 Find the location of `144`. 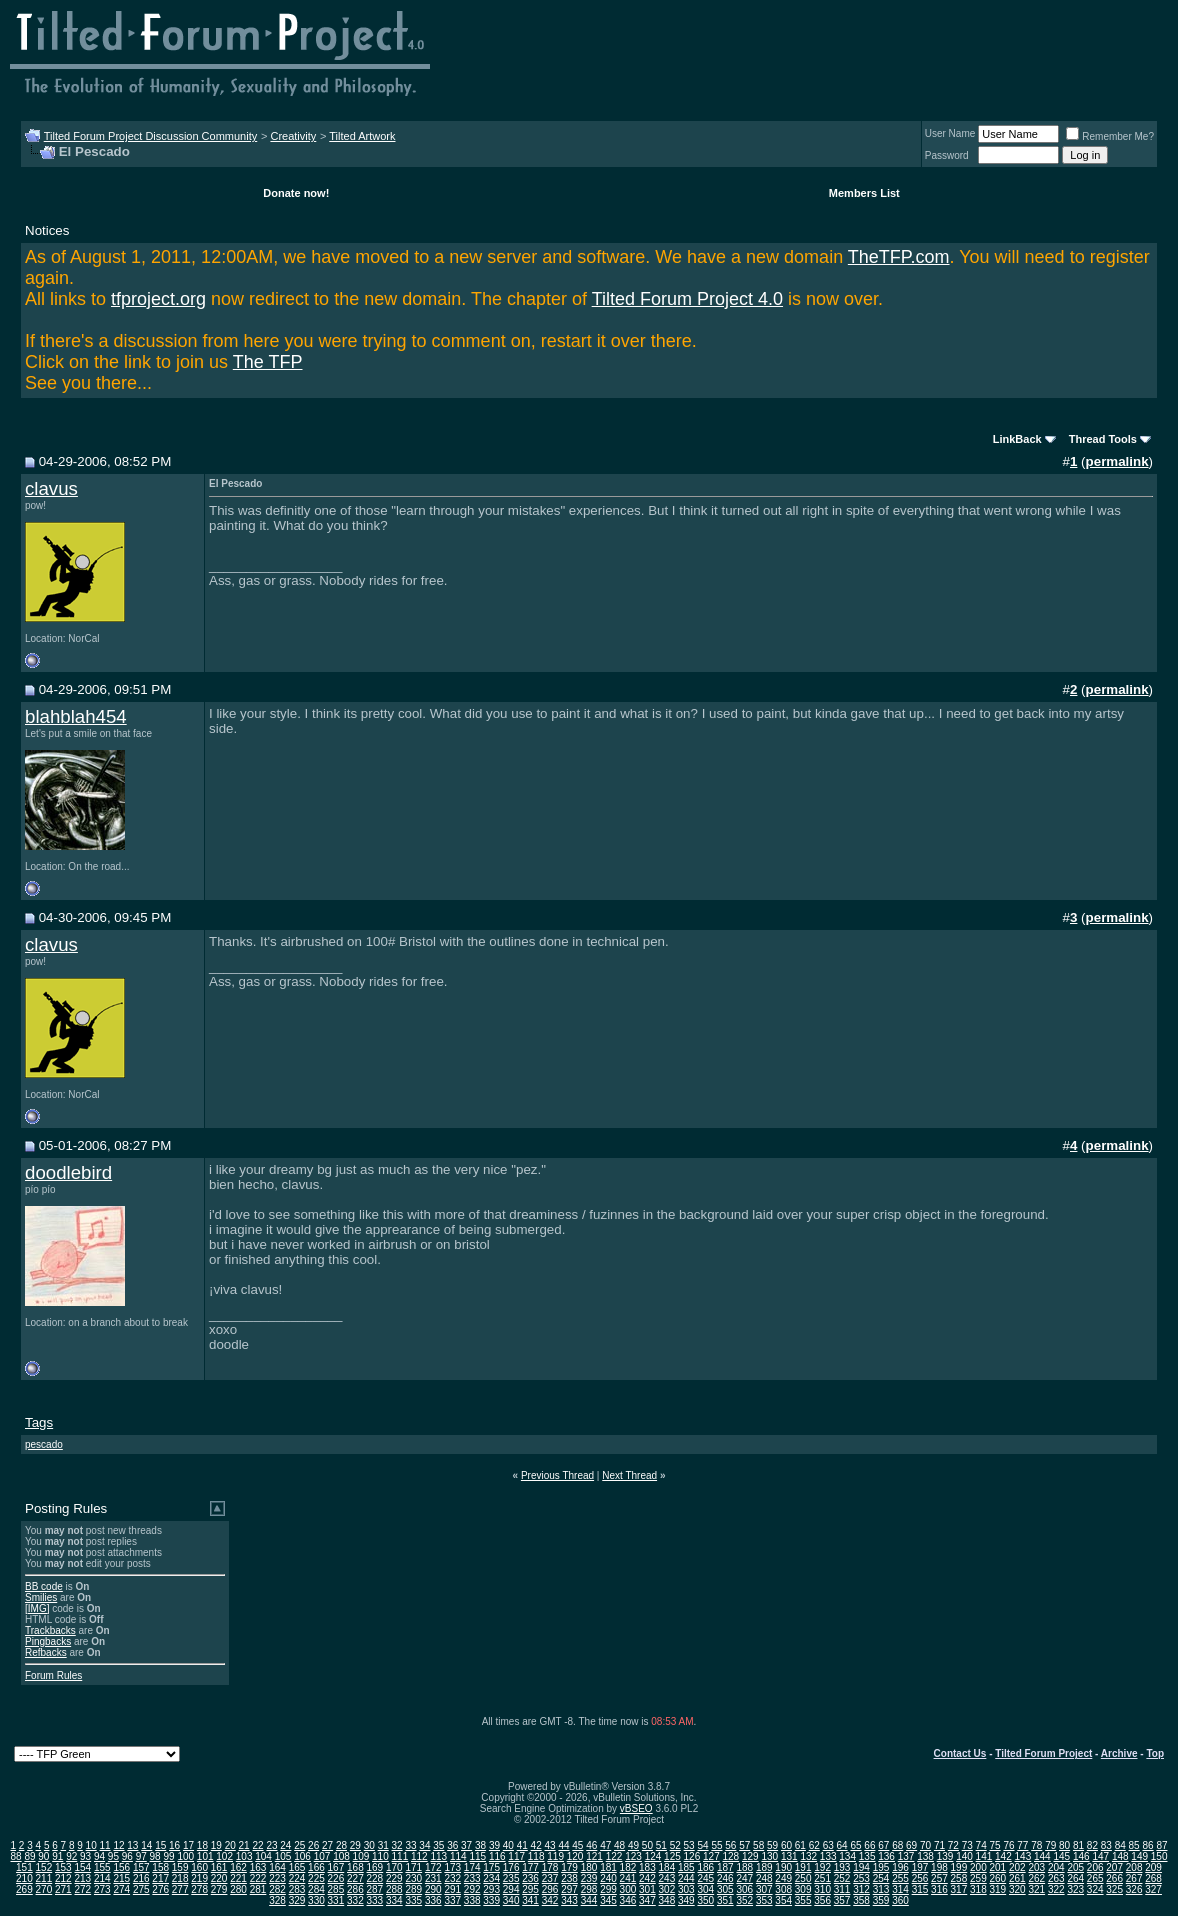

144 is located at coordinates (1042, 1856).